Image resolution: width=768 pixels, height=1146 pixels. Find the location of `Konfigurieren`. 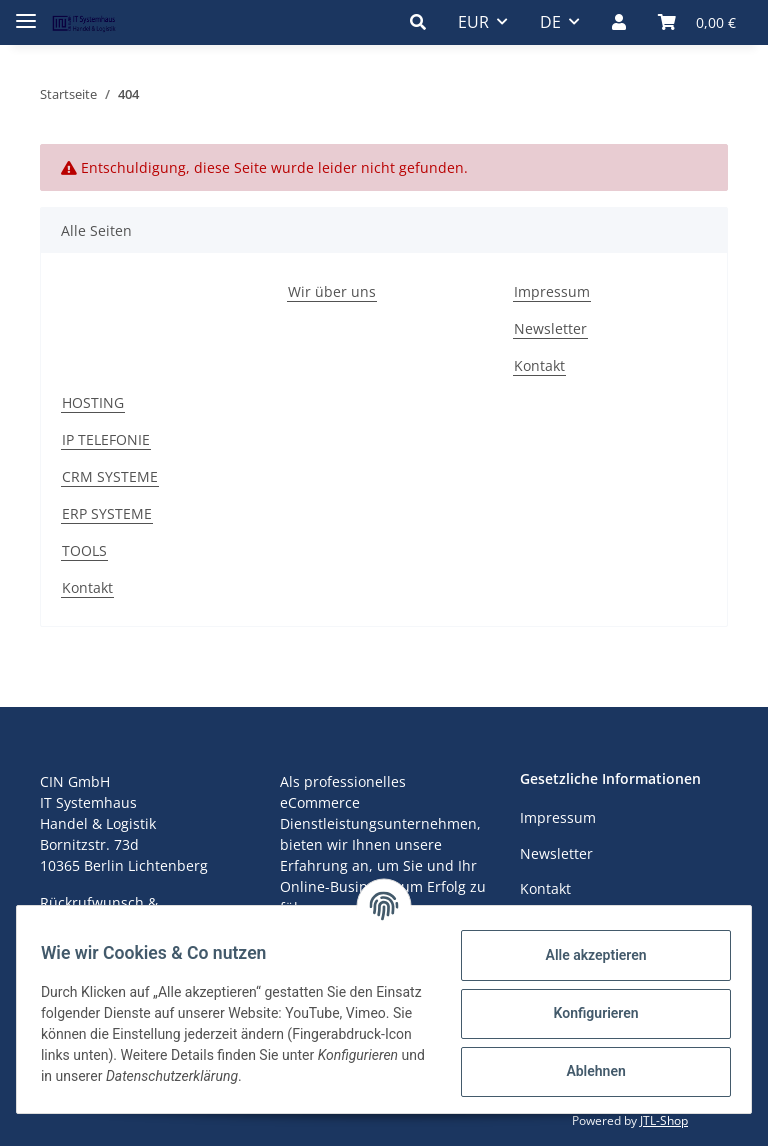

Konfigurieren is located at coordinates (587, 1013).